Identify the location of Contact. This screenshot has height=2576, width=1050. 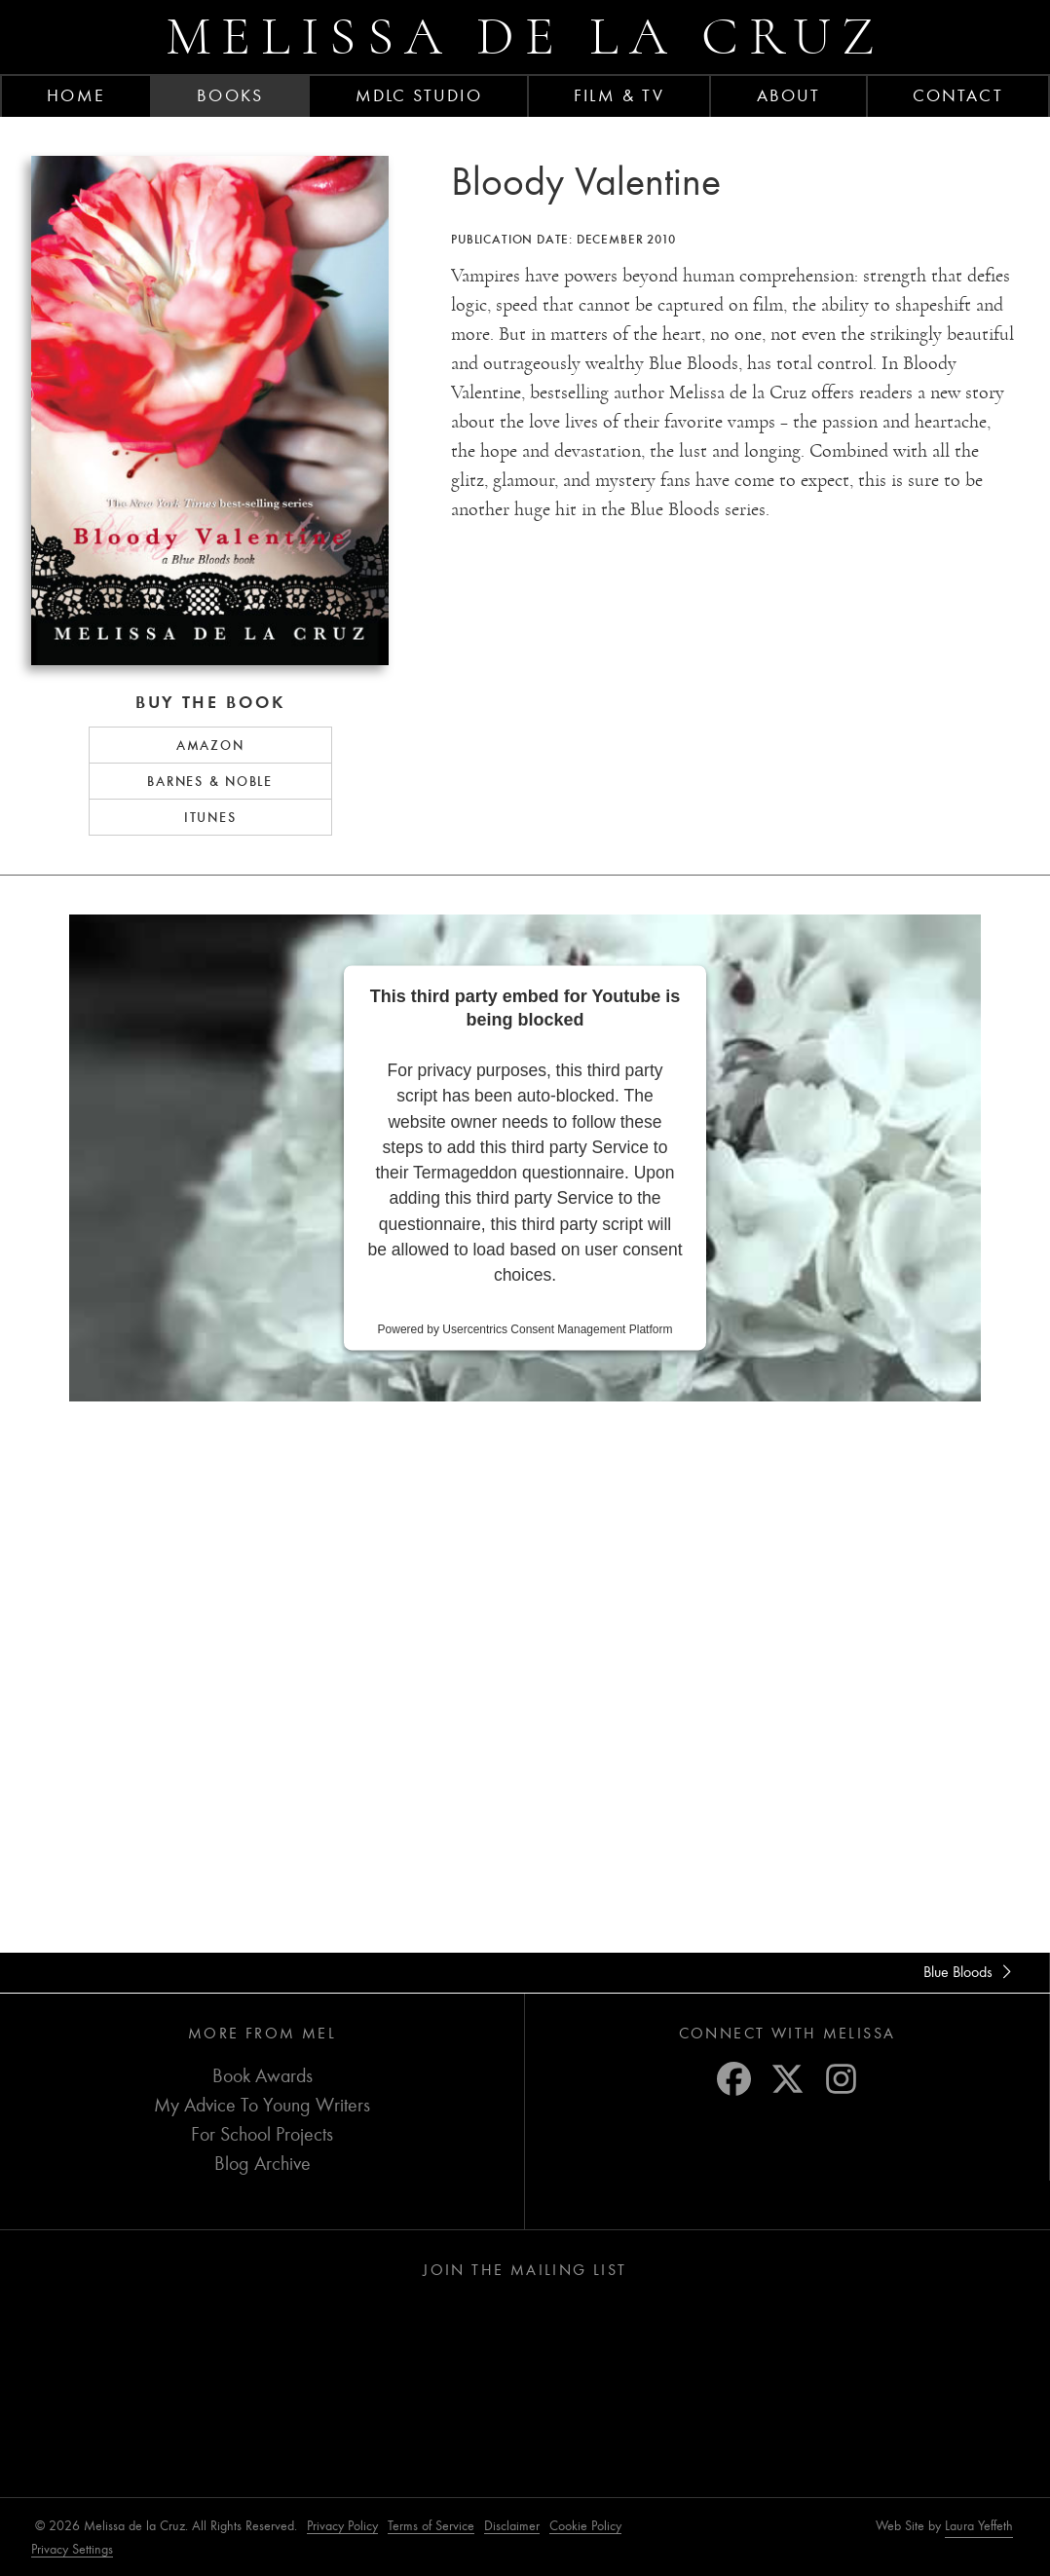
(958, 95).